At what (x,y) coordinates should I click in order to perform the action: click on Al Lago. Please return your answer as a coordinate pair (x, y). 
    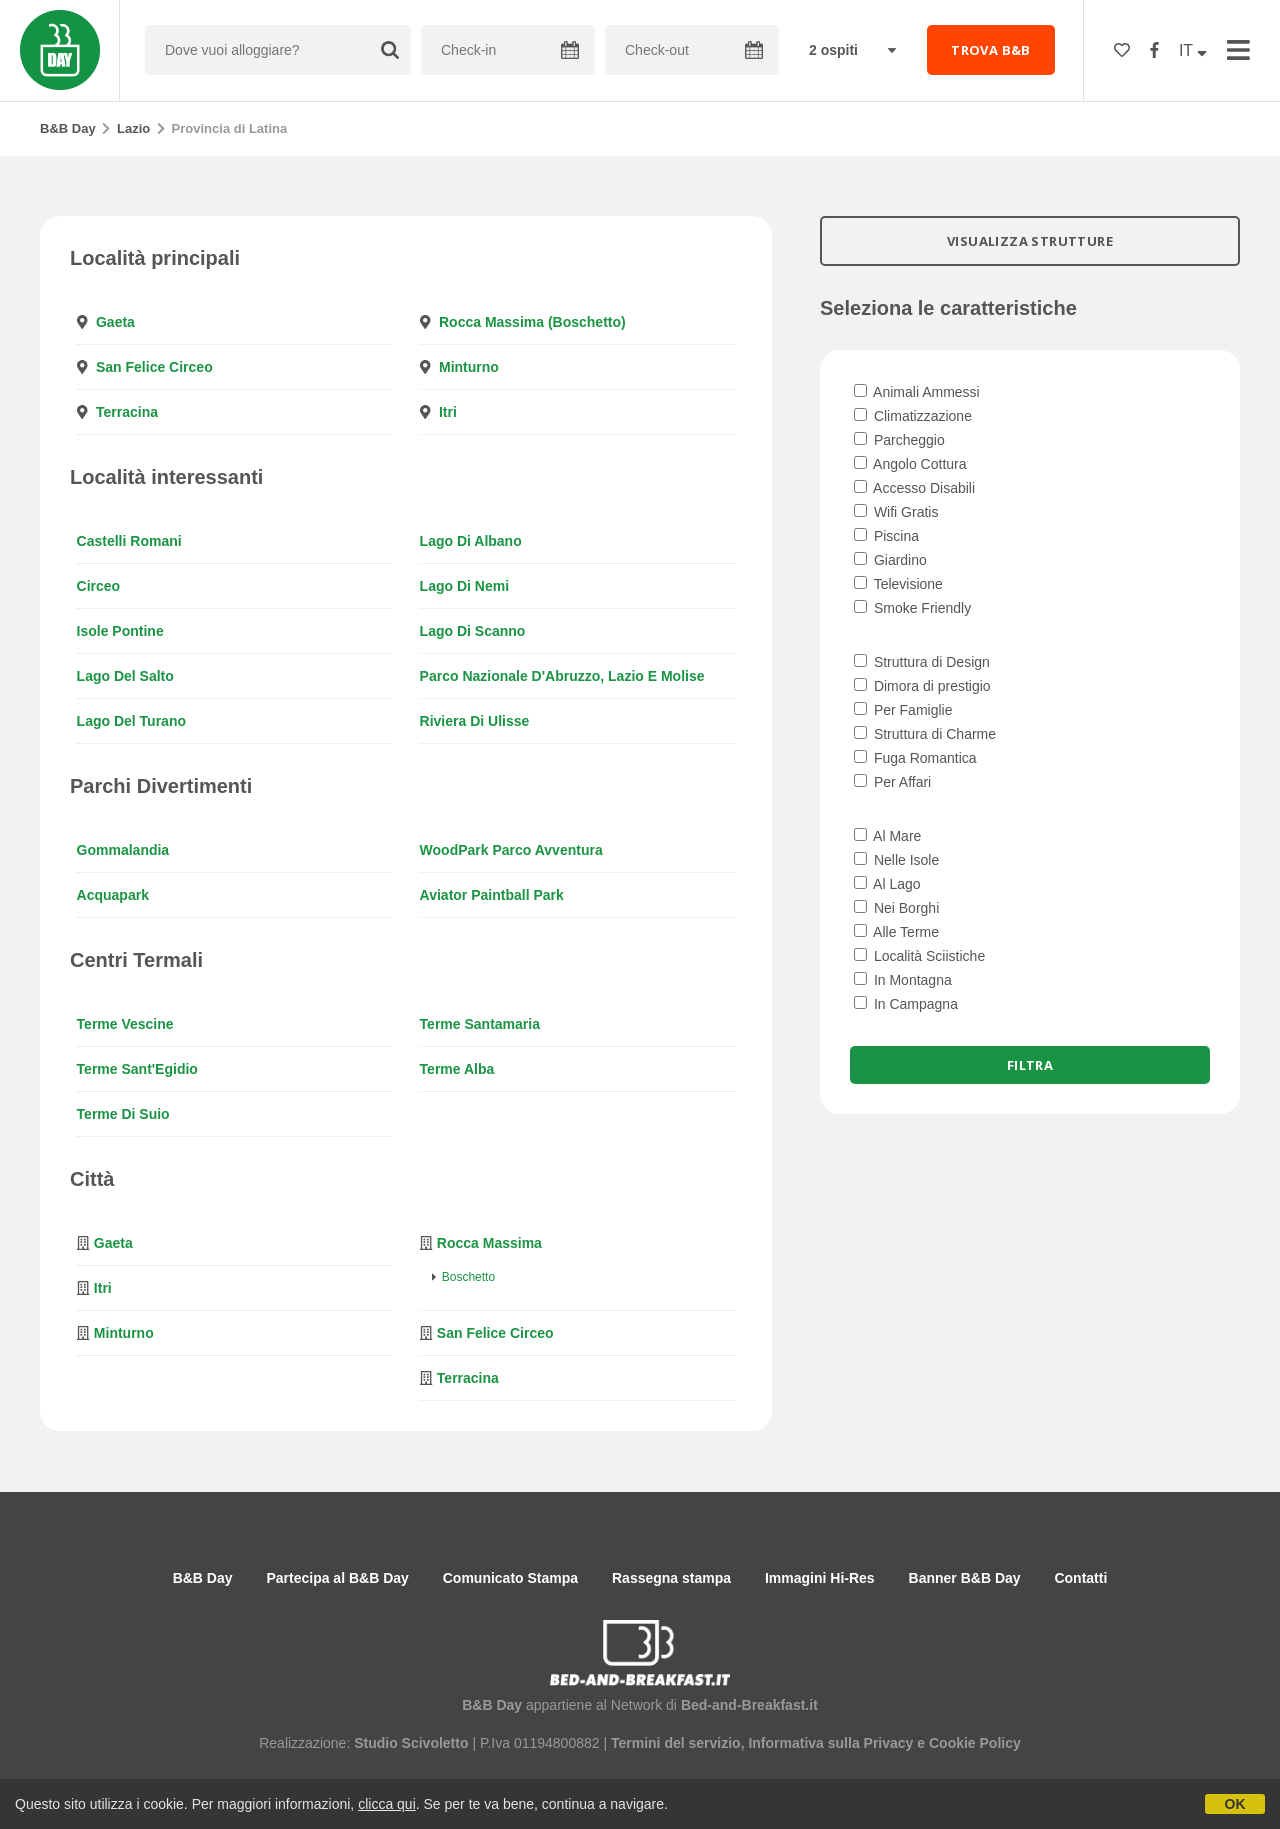
    Looking at the image, I should click on (887, 884).